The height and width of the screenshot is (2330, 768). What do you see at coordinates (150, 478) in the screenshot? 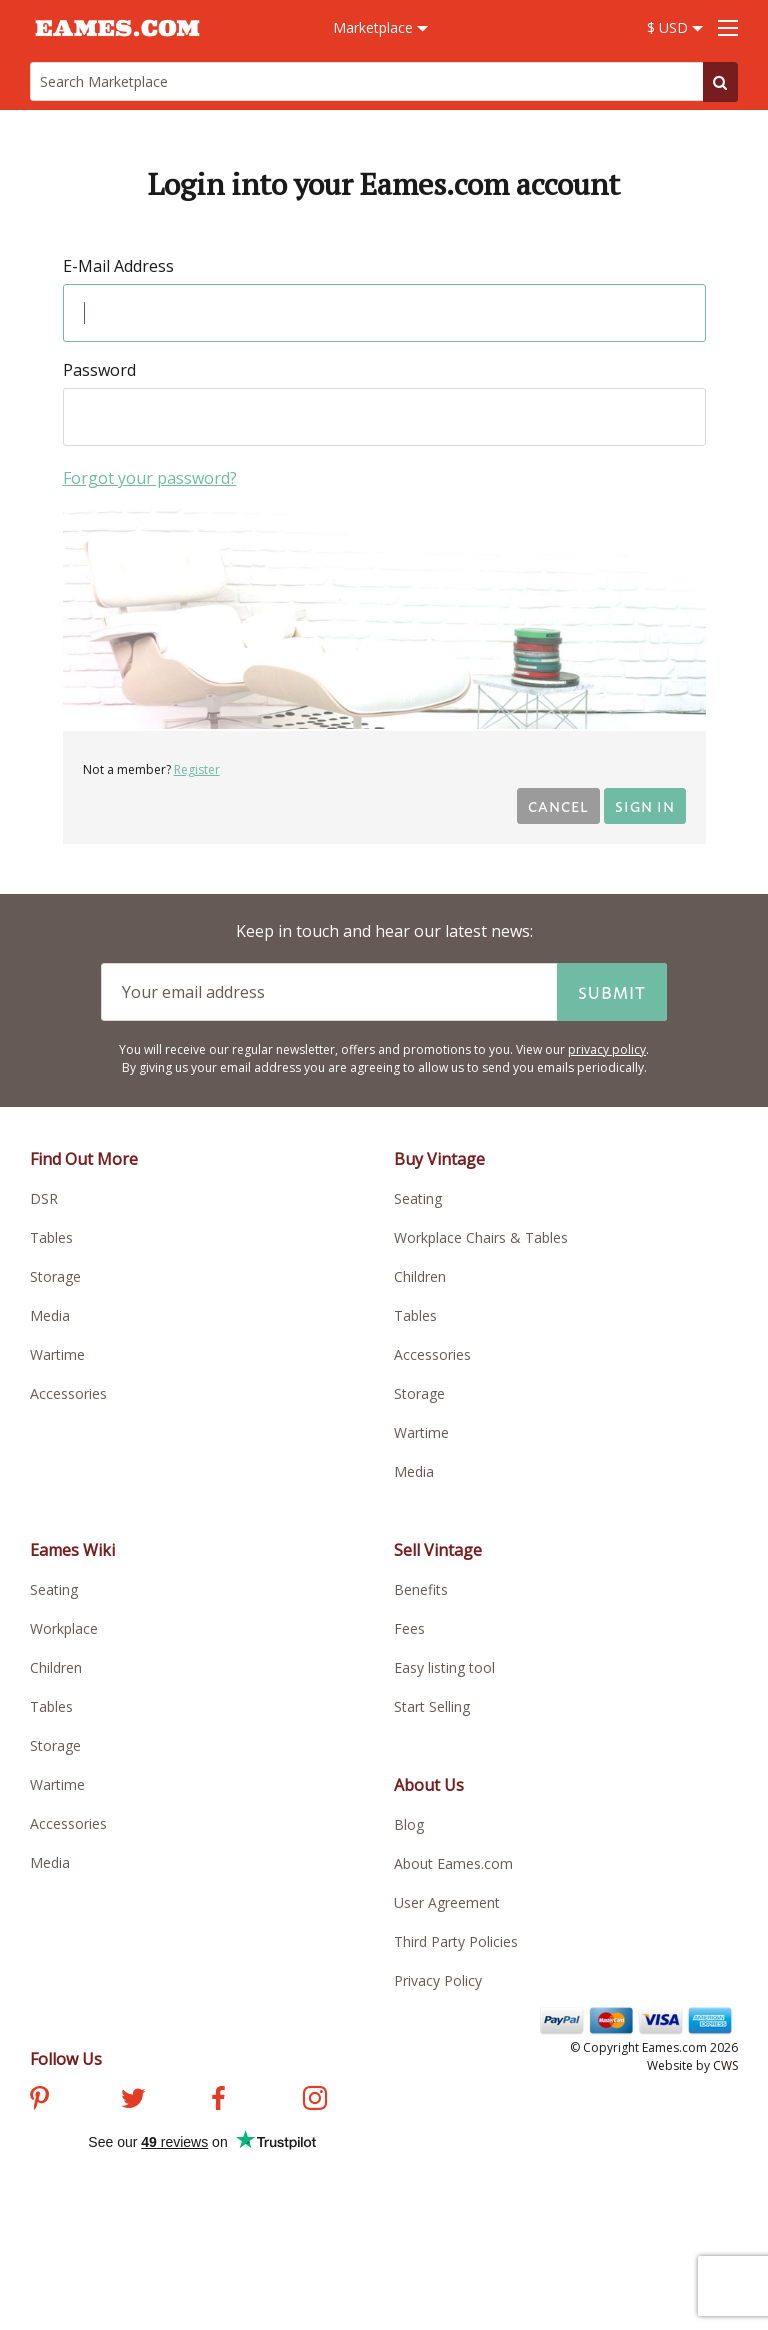
I see `Forgot your password?` at bounding box center [150, 478].